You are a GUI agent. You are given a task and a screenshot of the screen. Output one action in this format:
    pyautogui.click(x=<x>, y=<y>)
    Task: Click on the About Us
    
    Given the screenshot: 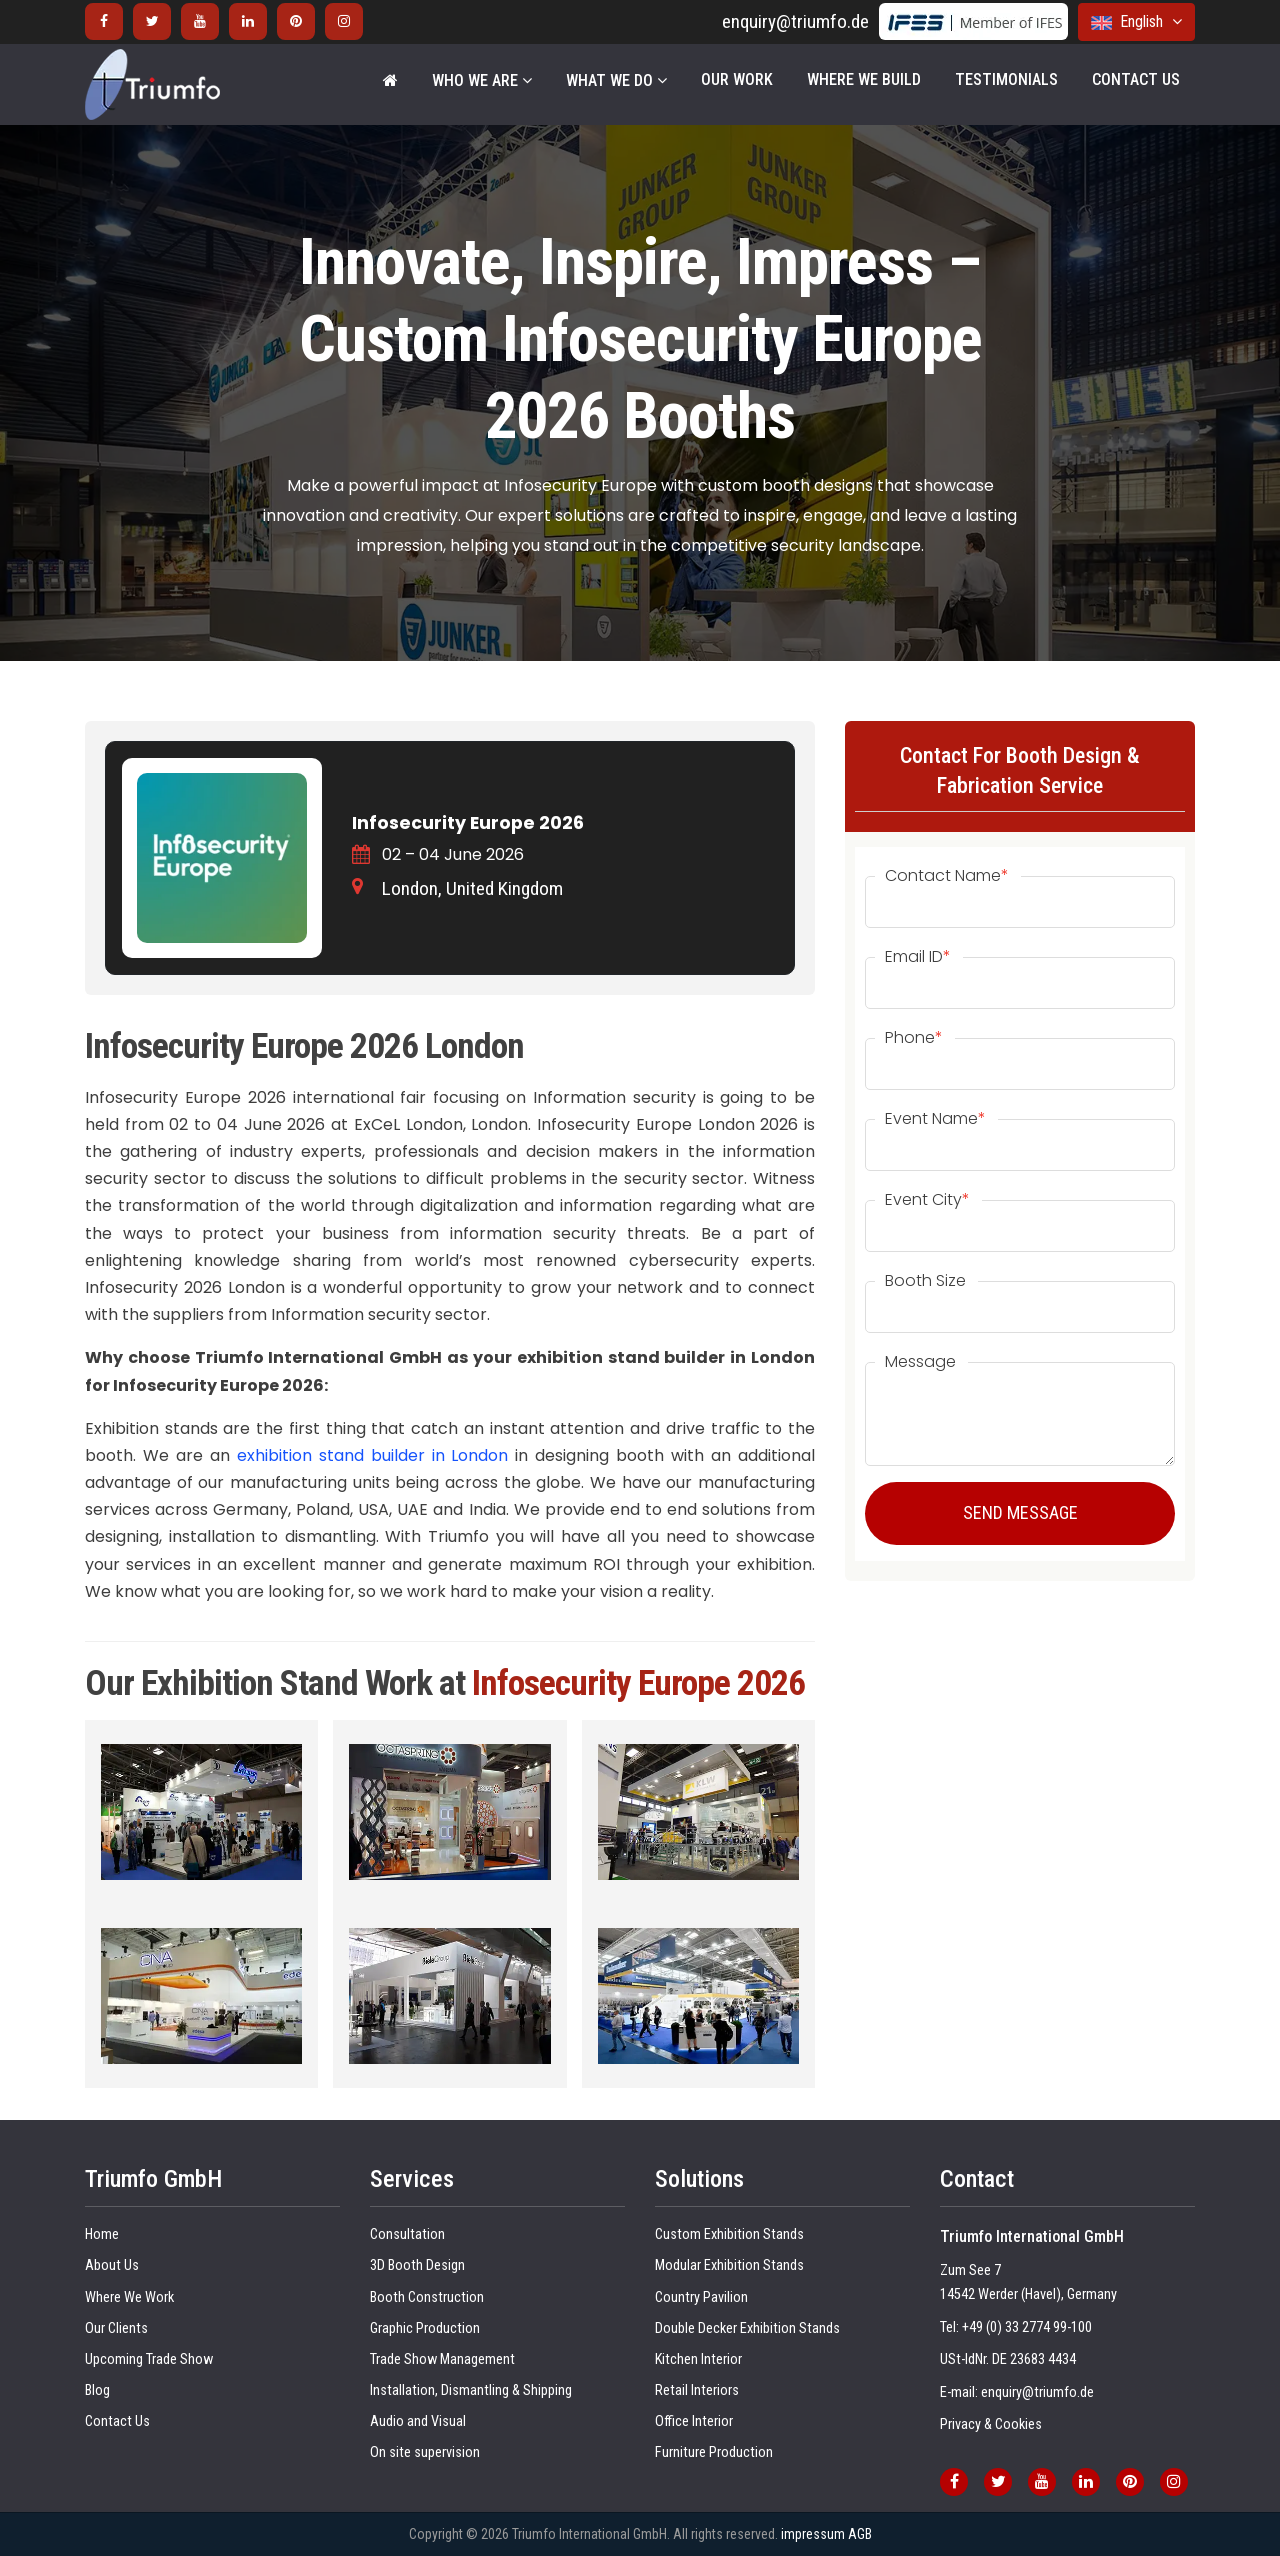 What is the action you would take?
    pyautogui.click(x=112, y=2265)
    